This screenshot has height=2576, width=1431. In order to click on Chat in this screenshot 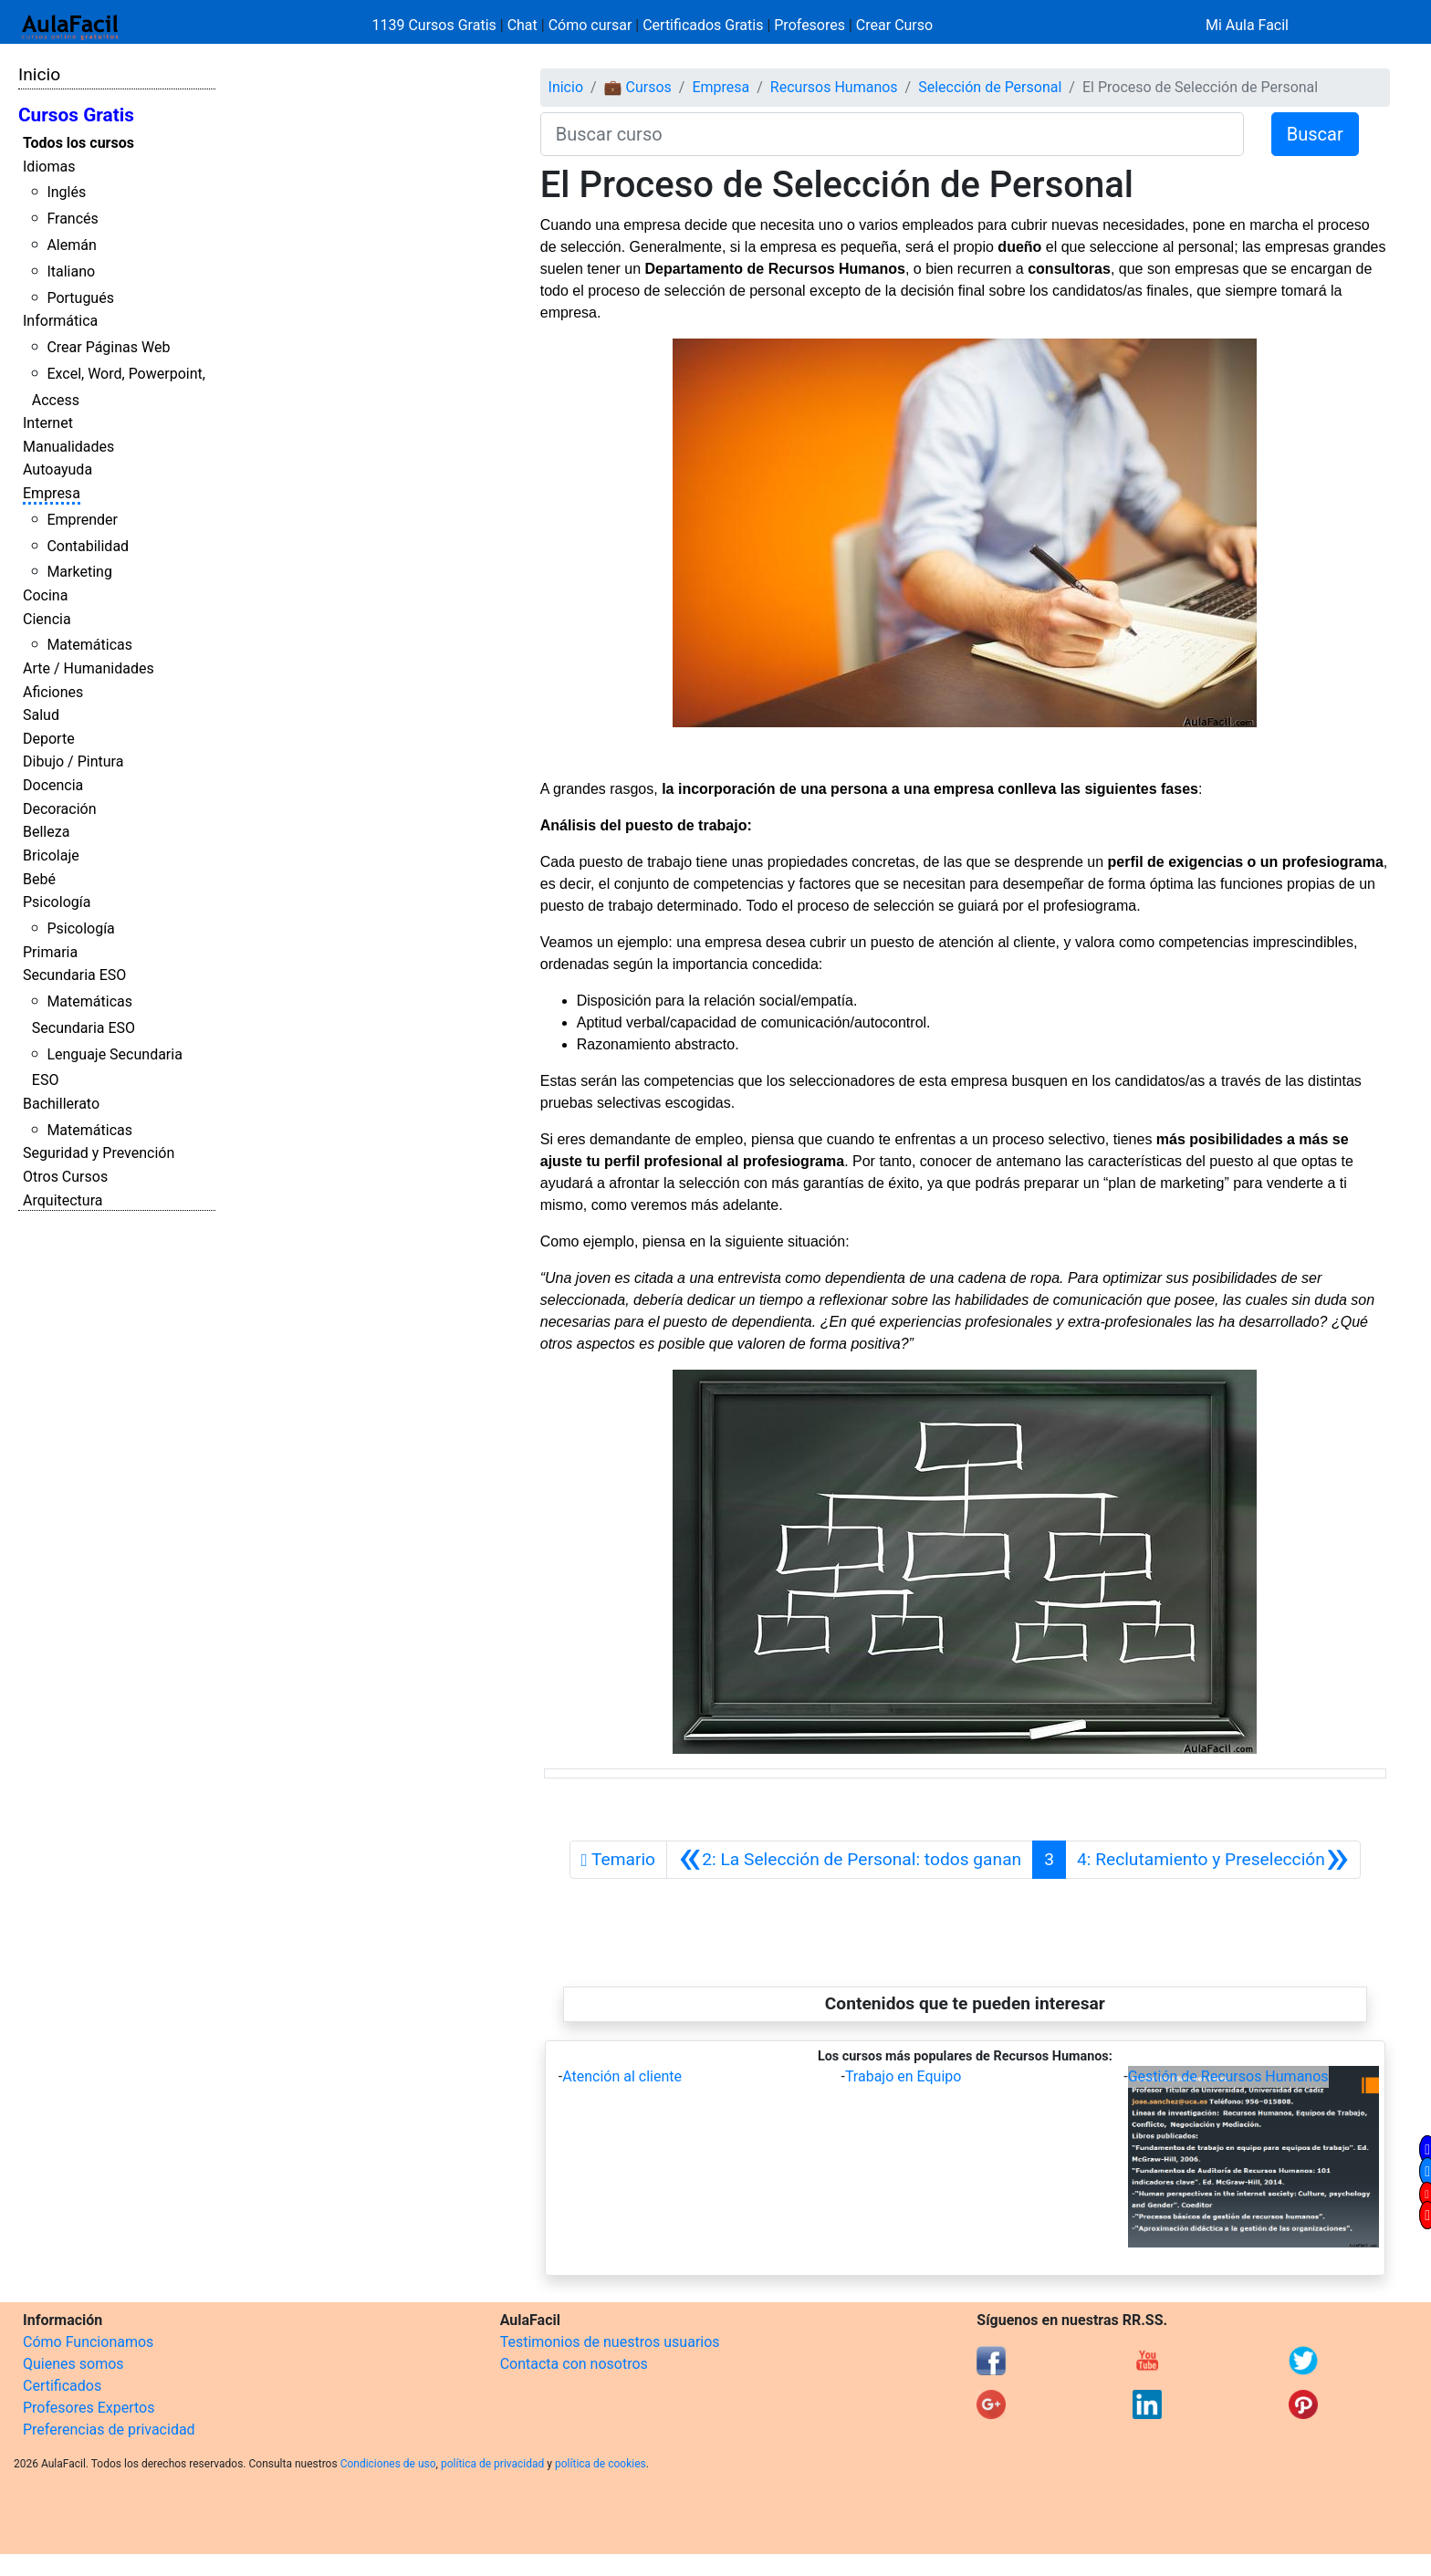, I will do `click(522, 25)`.